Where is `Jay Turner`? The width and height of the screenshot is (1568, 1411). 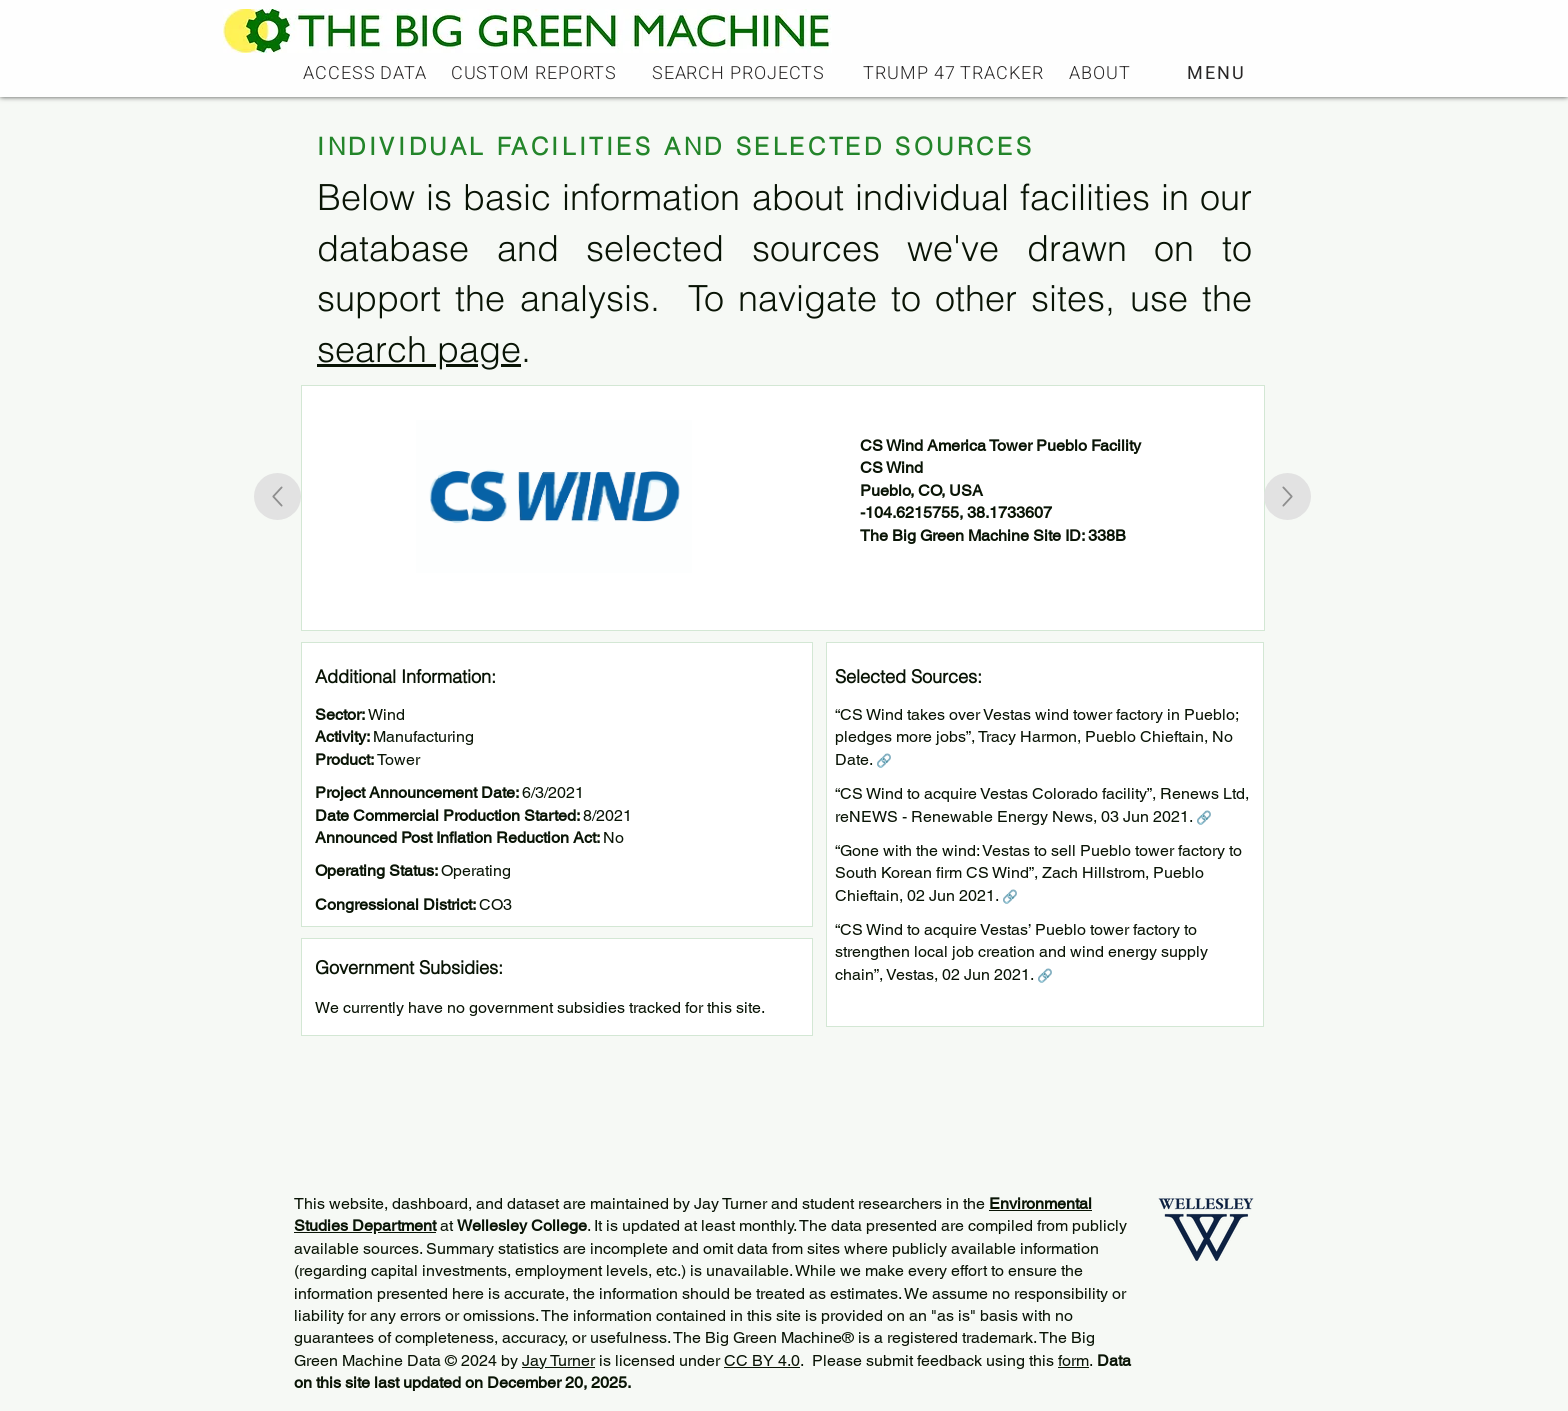
Jay Turner is located at coordinates (558, 1360).